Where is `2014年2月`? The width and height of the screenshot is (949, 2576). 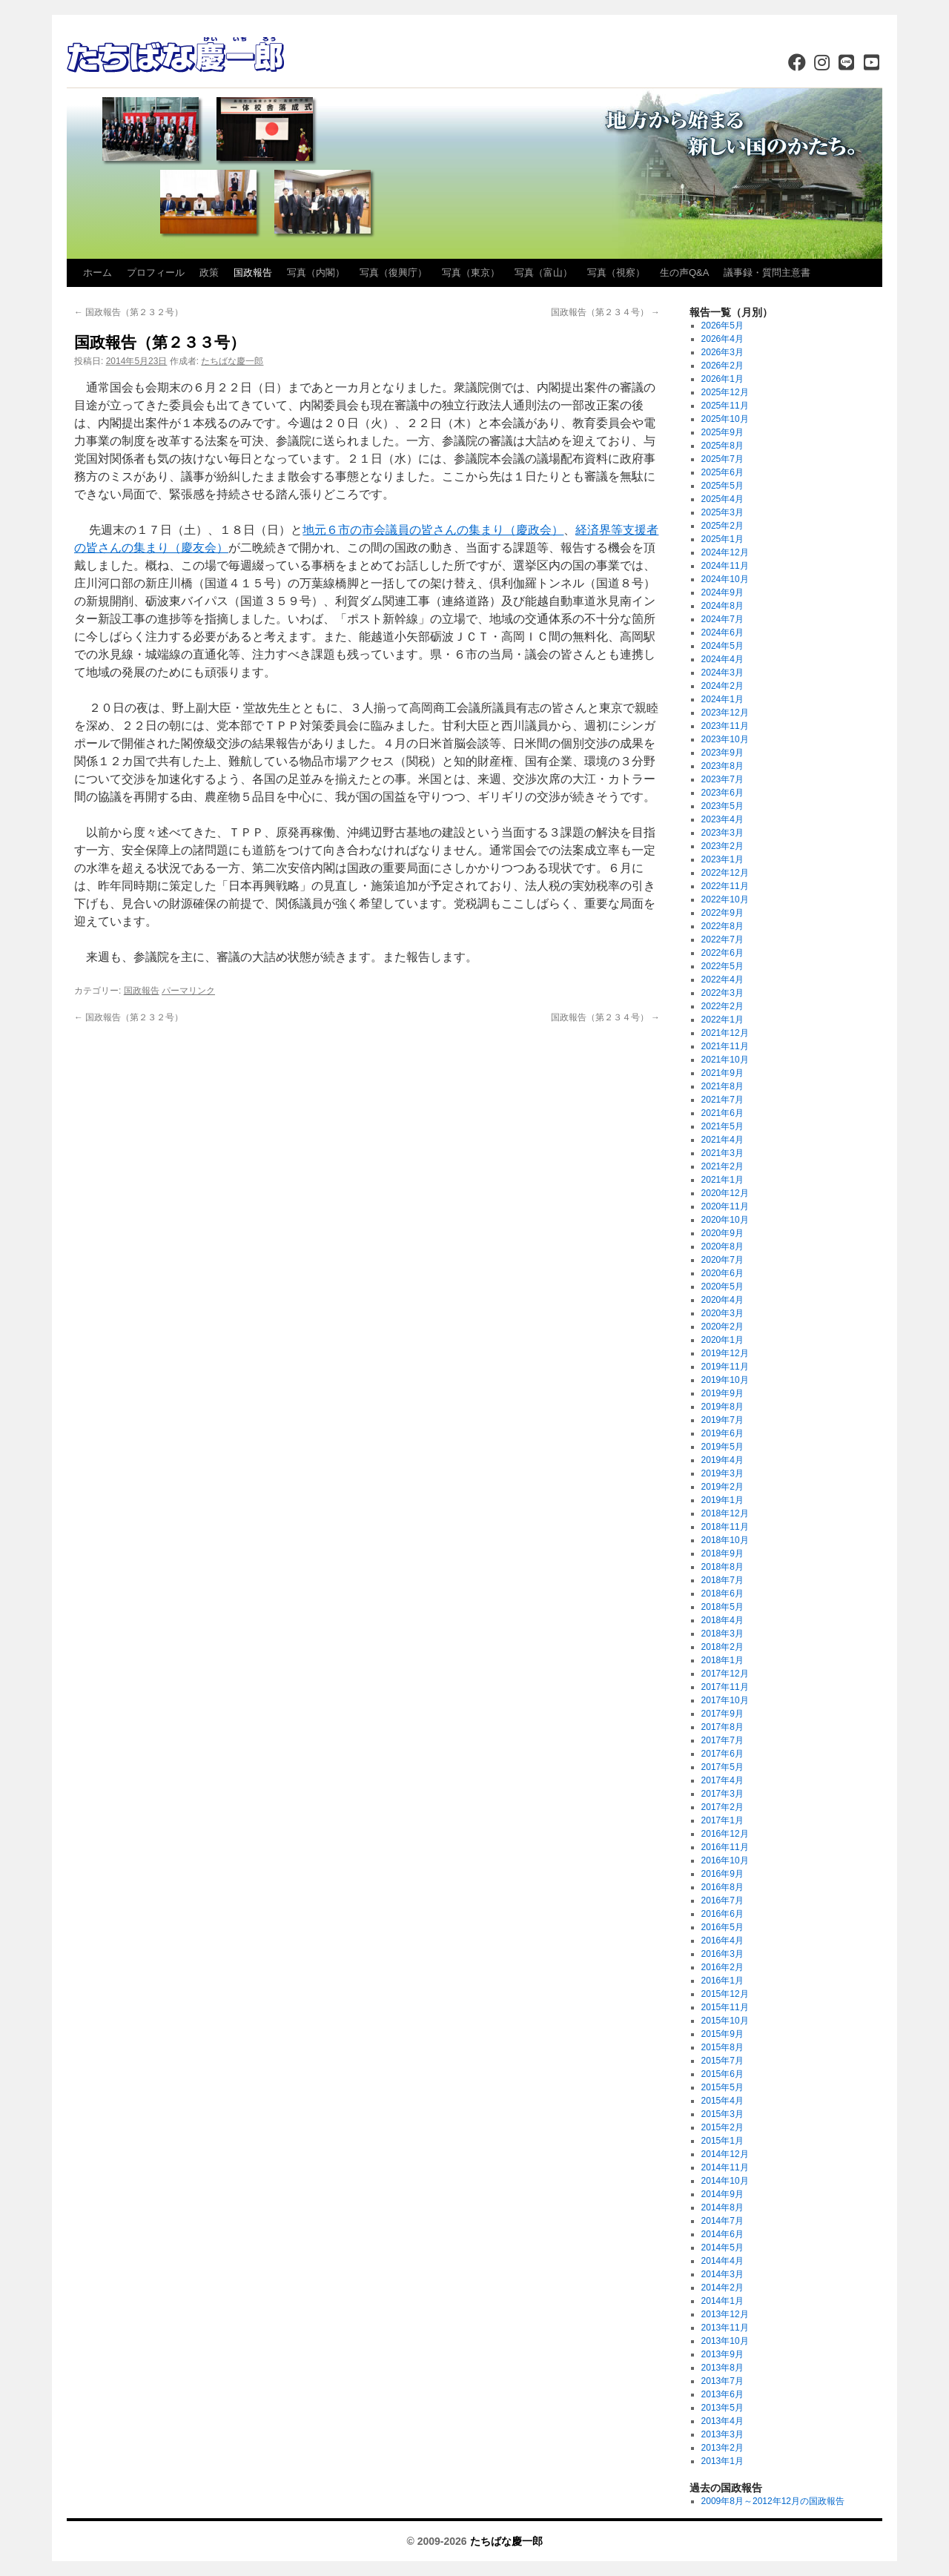
2014年2月 is located at coordinates (722, 2287).